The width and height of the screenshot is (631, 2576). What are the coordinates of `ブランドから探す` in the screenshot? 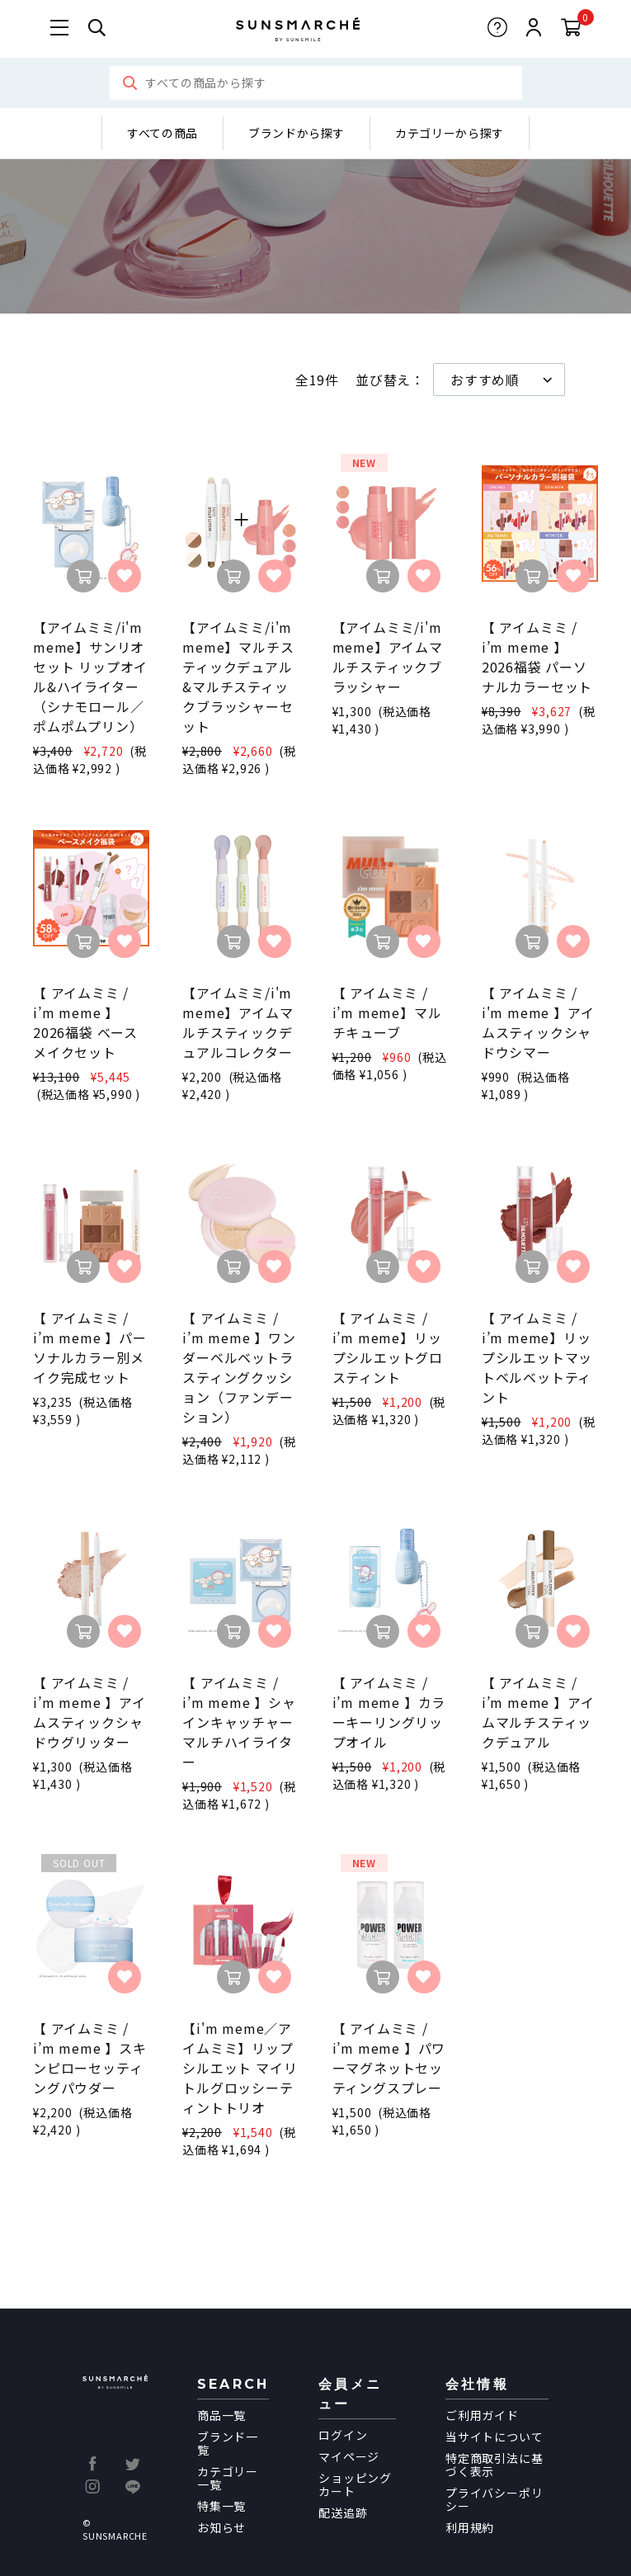 It's located at (296, 133).